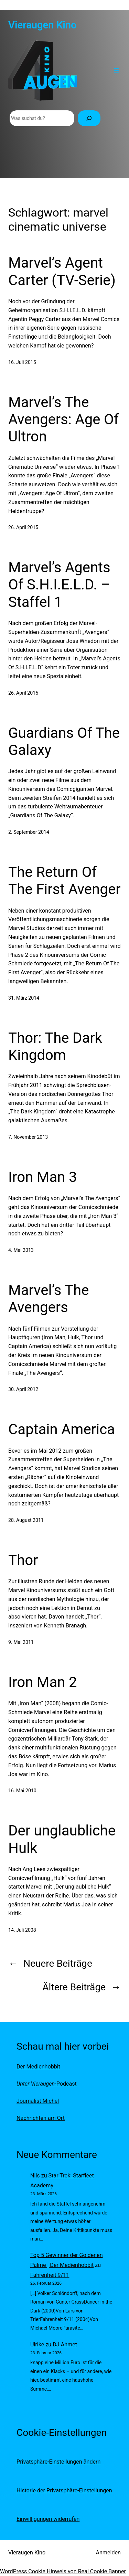  Describe the element at coordinates (108, 2552) in the screenshot. I see `Anmelden` at that location.